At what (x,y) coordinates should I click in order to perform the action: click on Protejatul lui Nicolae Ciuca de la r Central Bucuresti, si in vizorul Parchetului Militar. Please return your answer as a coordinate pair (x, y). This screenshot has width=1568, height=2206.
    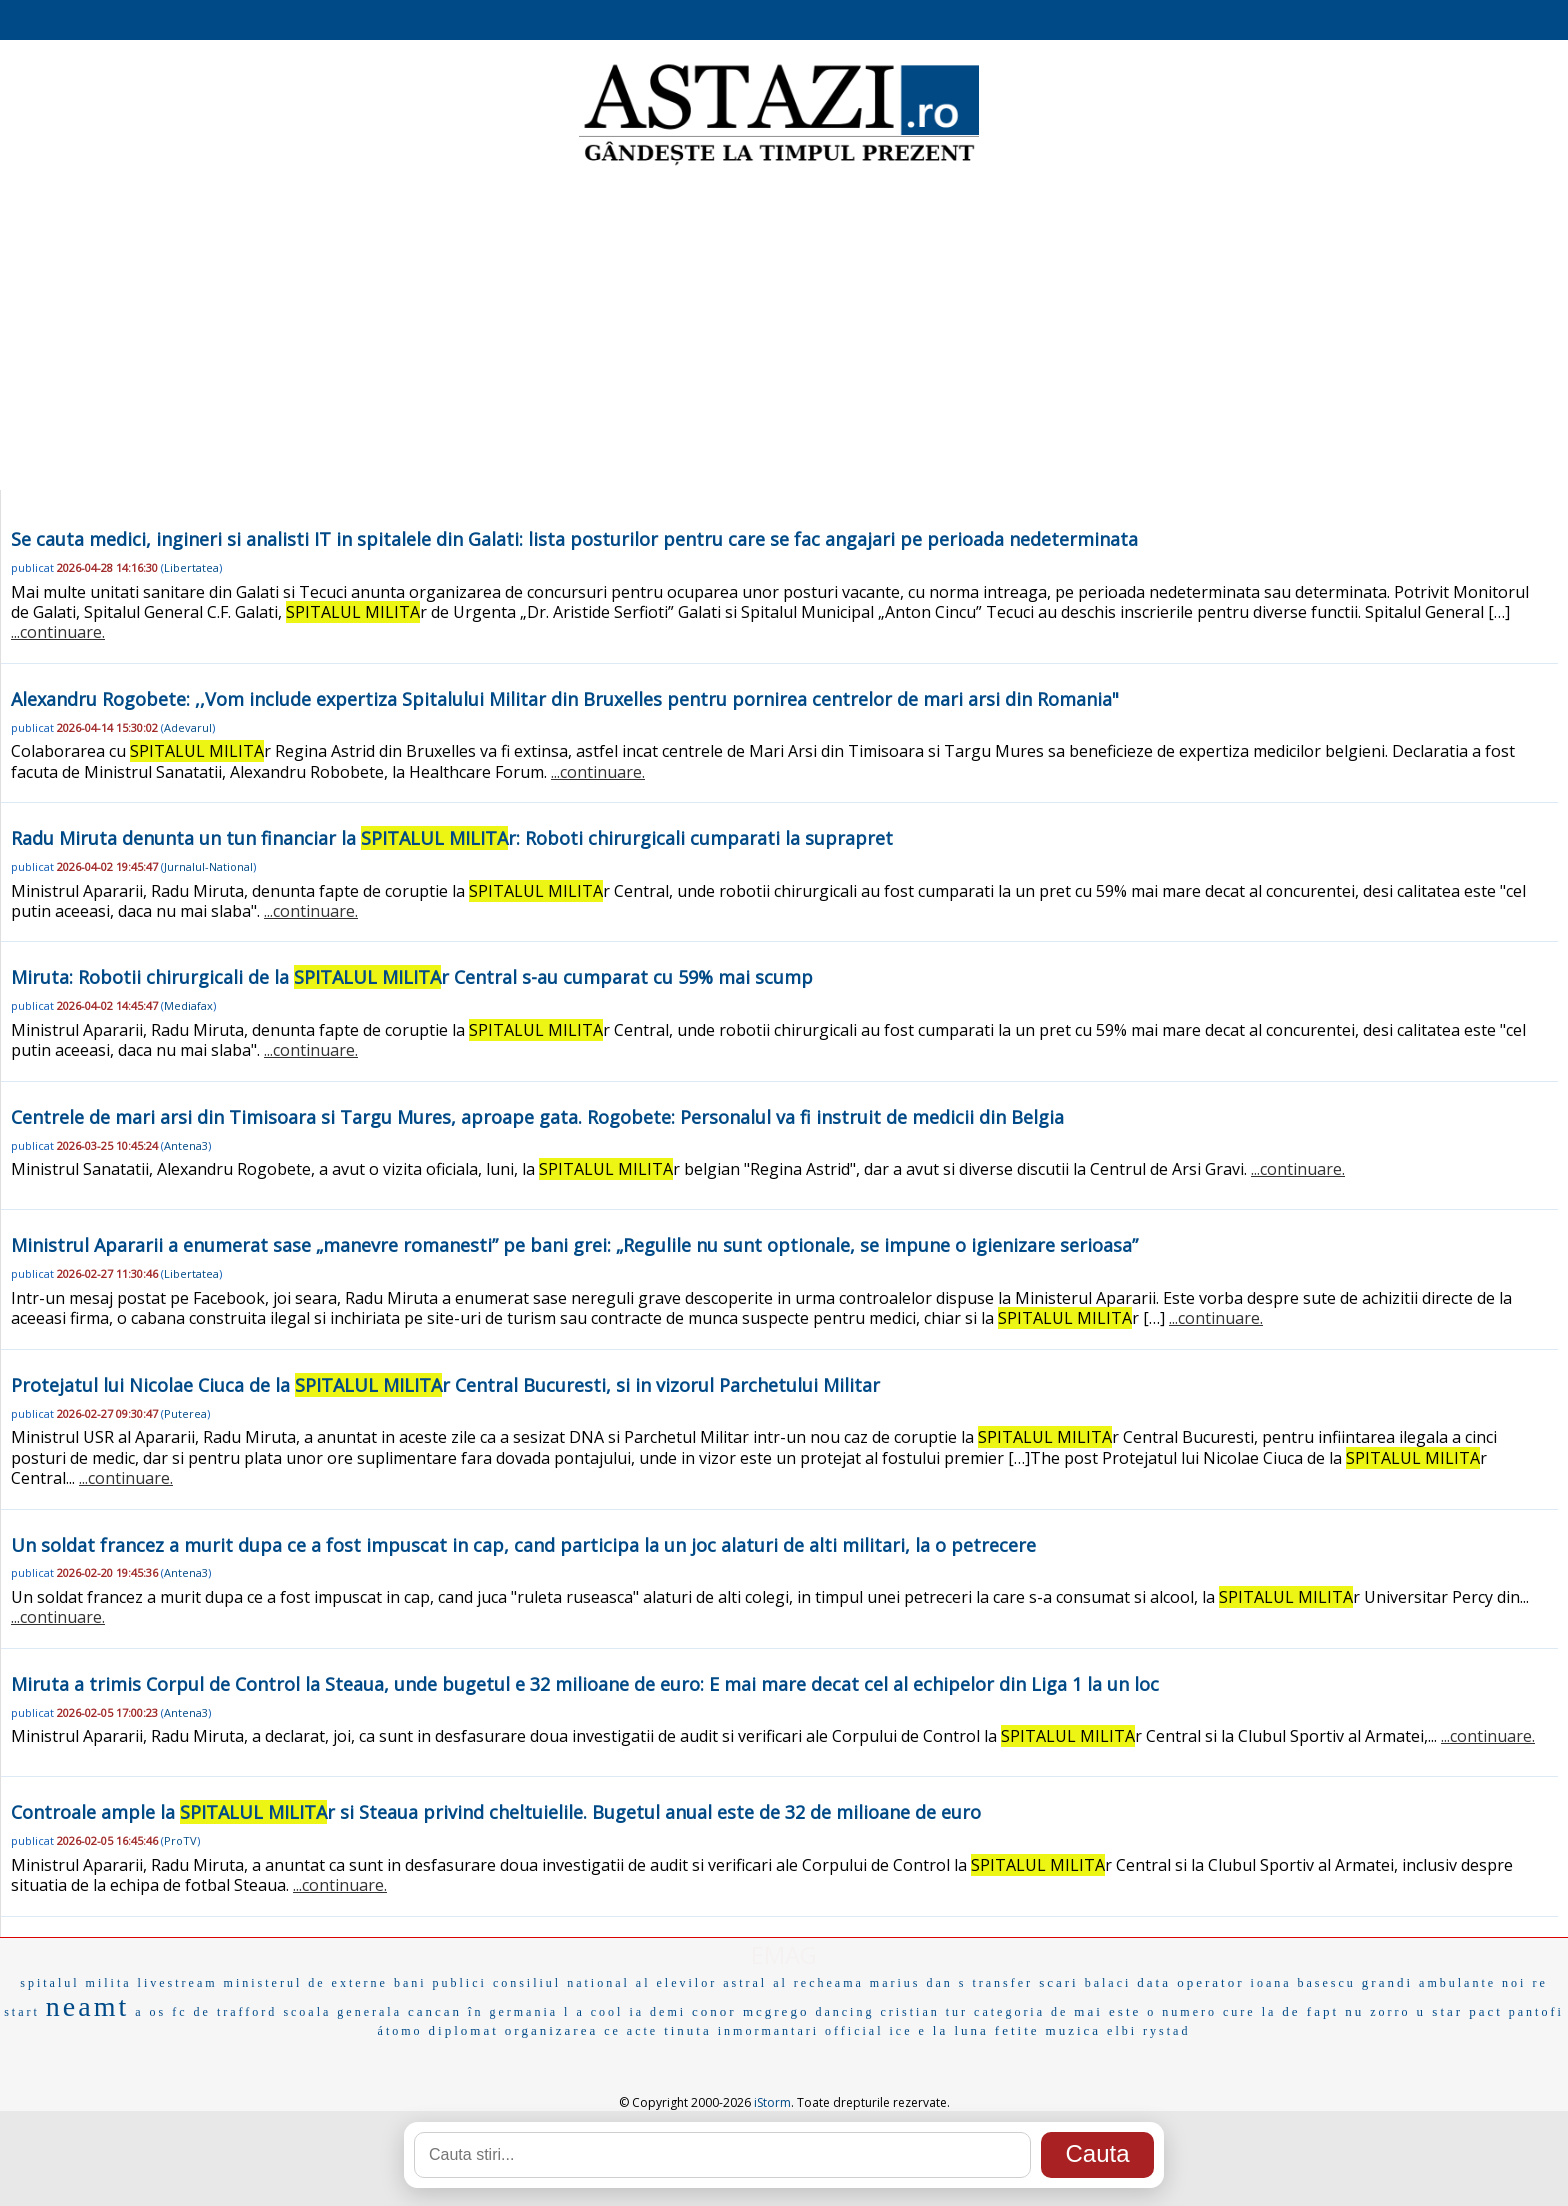
    Looking at the image, I should click on (445, 1385).